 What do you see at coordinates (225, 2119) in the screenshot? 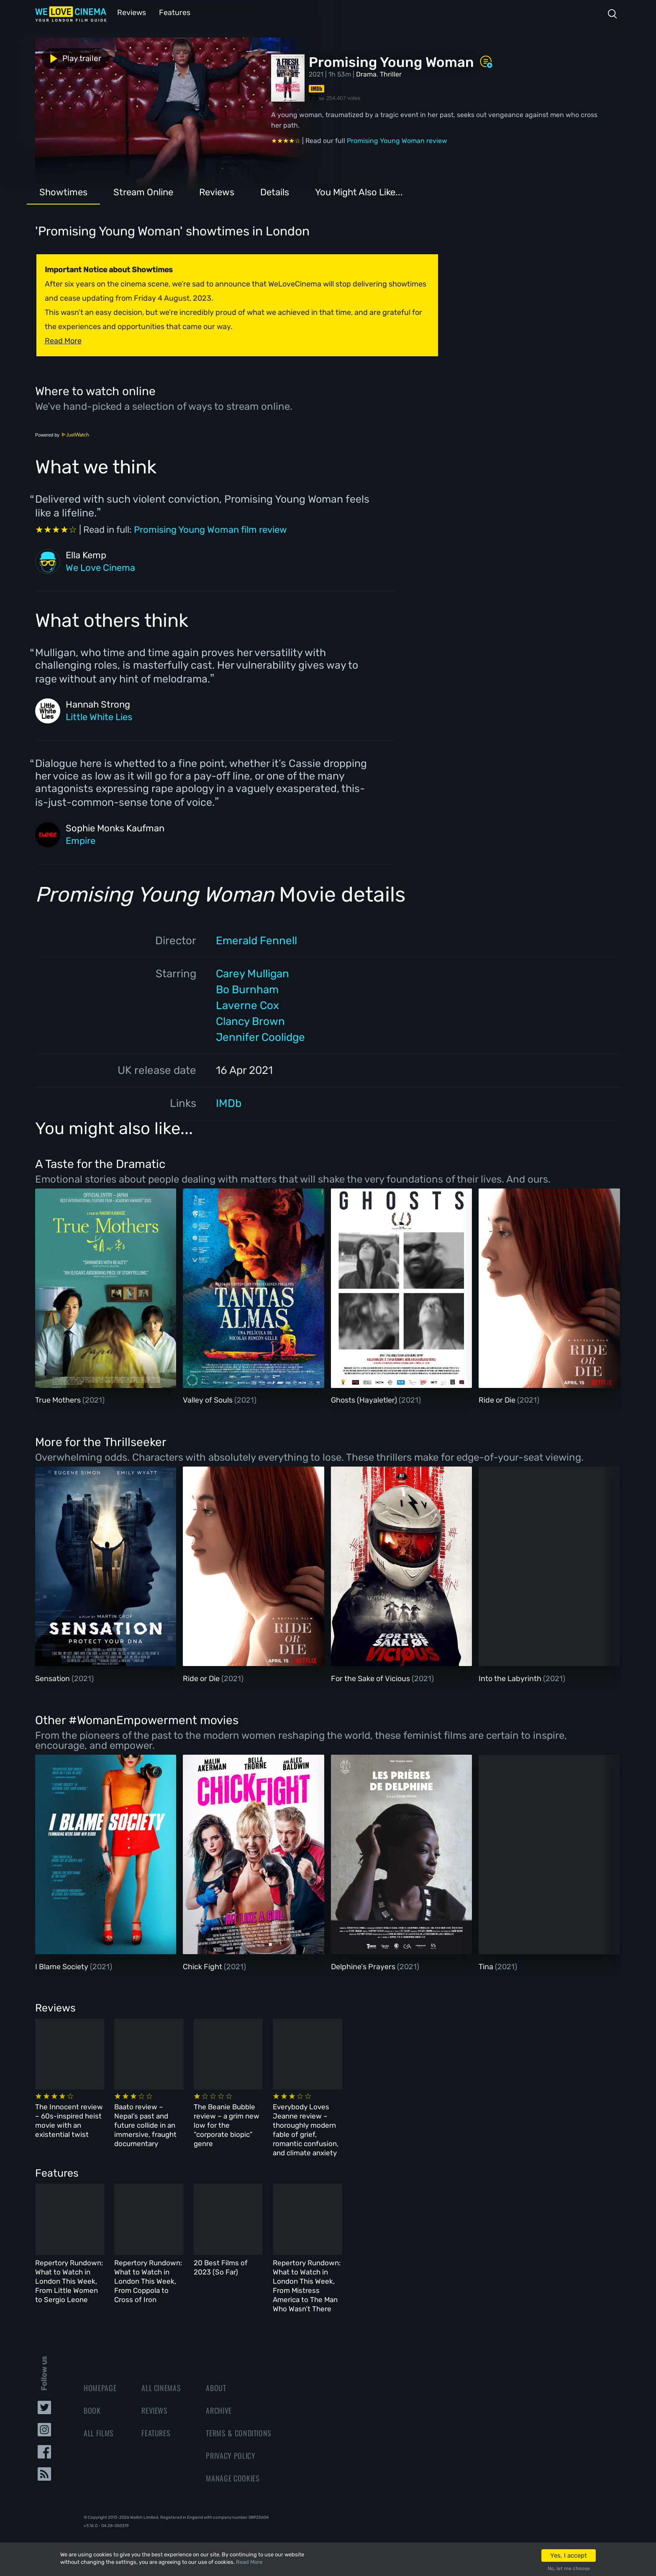
I see `Baato review – Nepal’s past and future collide in an immersive, fraught documentary` at bounding box center [225, 2119].